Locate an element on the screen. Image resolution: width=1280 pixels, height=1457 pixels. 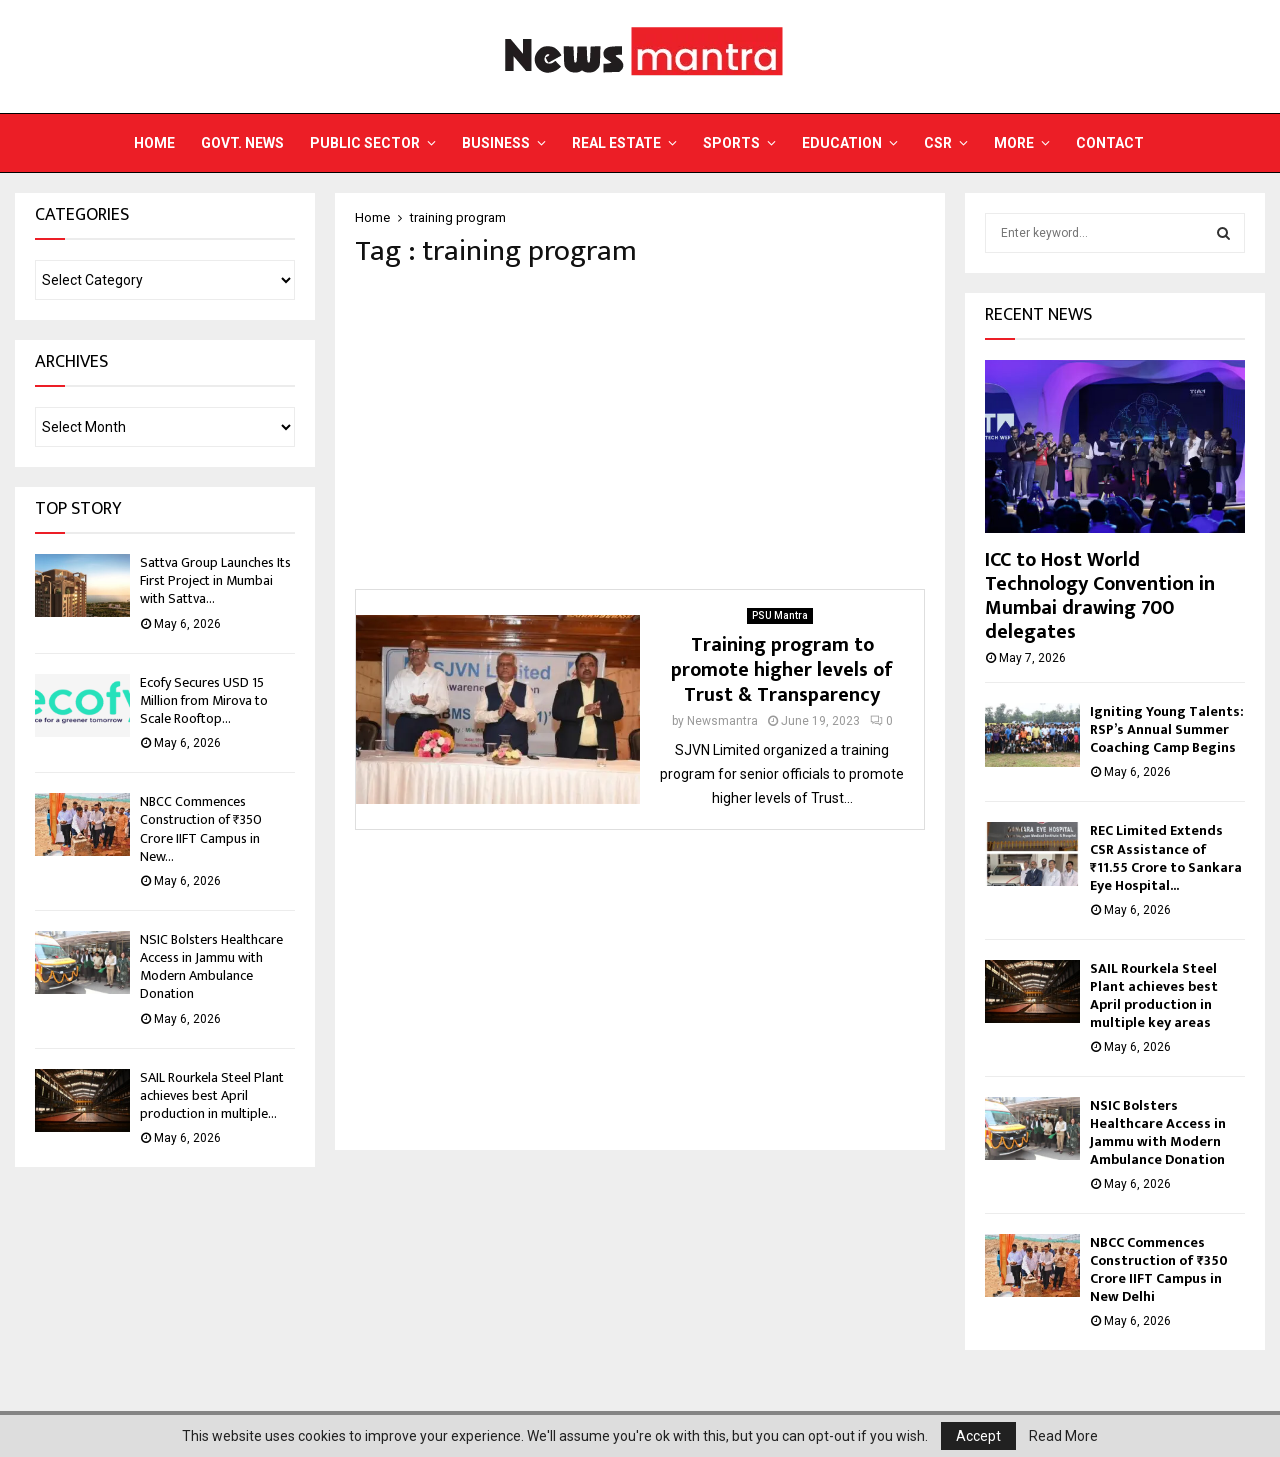
NSIC Bolsters Healthcare Access in Jammu with Modern Ambulance Donation is located at coordinates (211, 967).